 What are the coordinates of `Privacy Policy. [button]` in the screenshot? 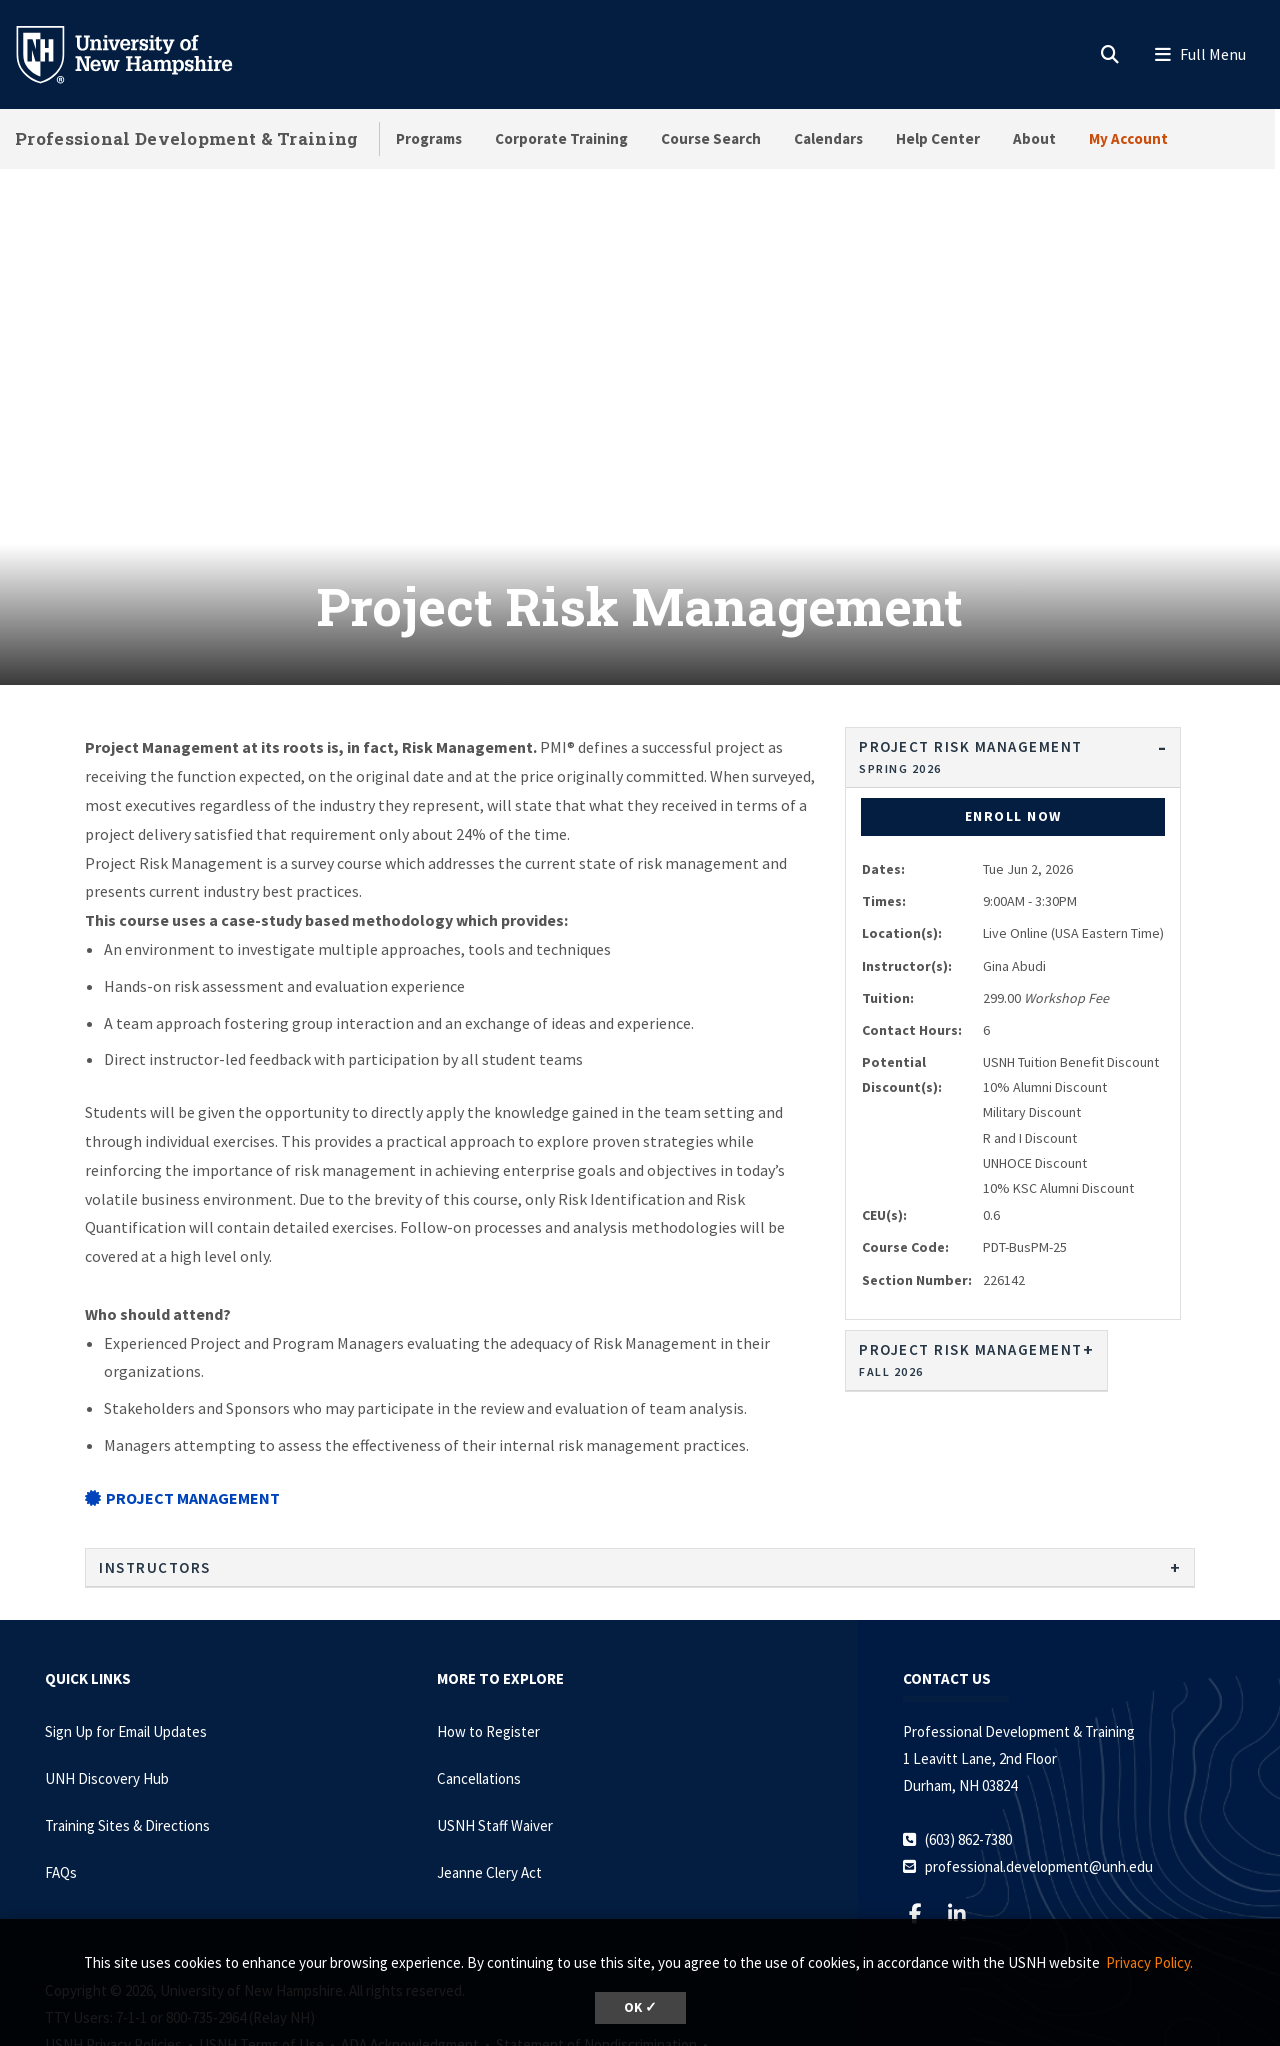 It's located at (1149, 1962).